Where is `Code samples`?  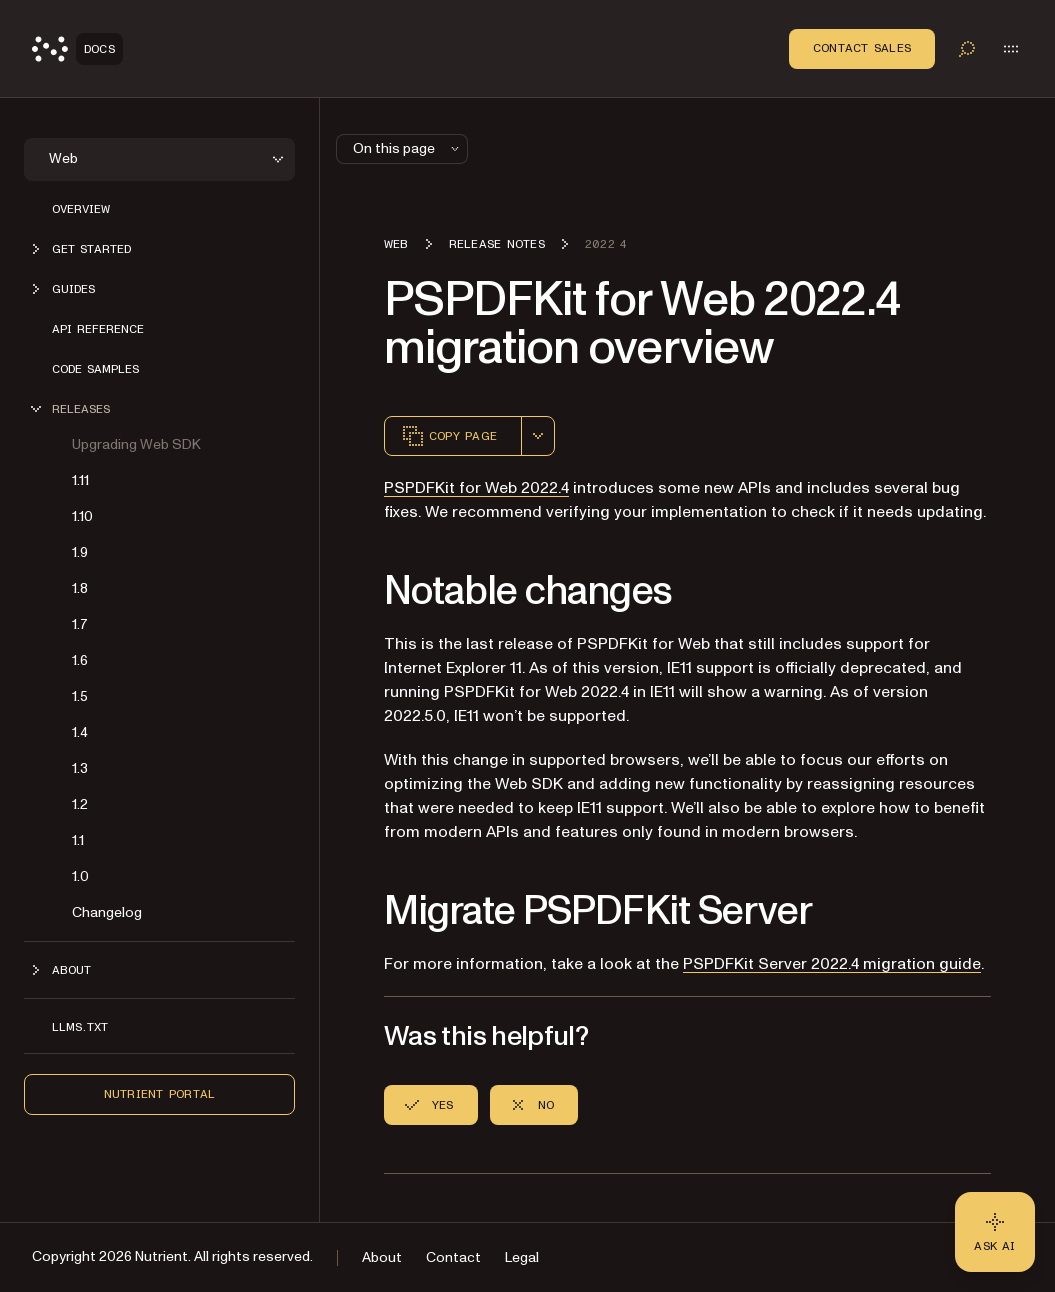 Code samples is located at coordinates (95, 369).